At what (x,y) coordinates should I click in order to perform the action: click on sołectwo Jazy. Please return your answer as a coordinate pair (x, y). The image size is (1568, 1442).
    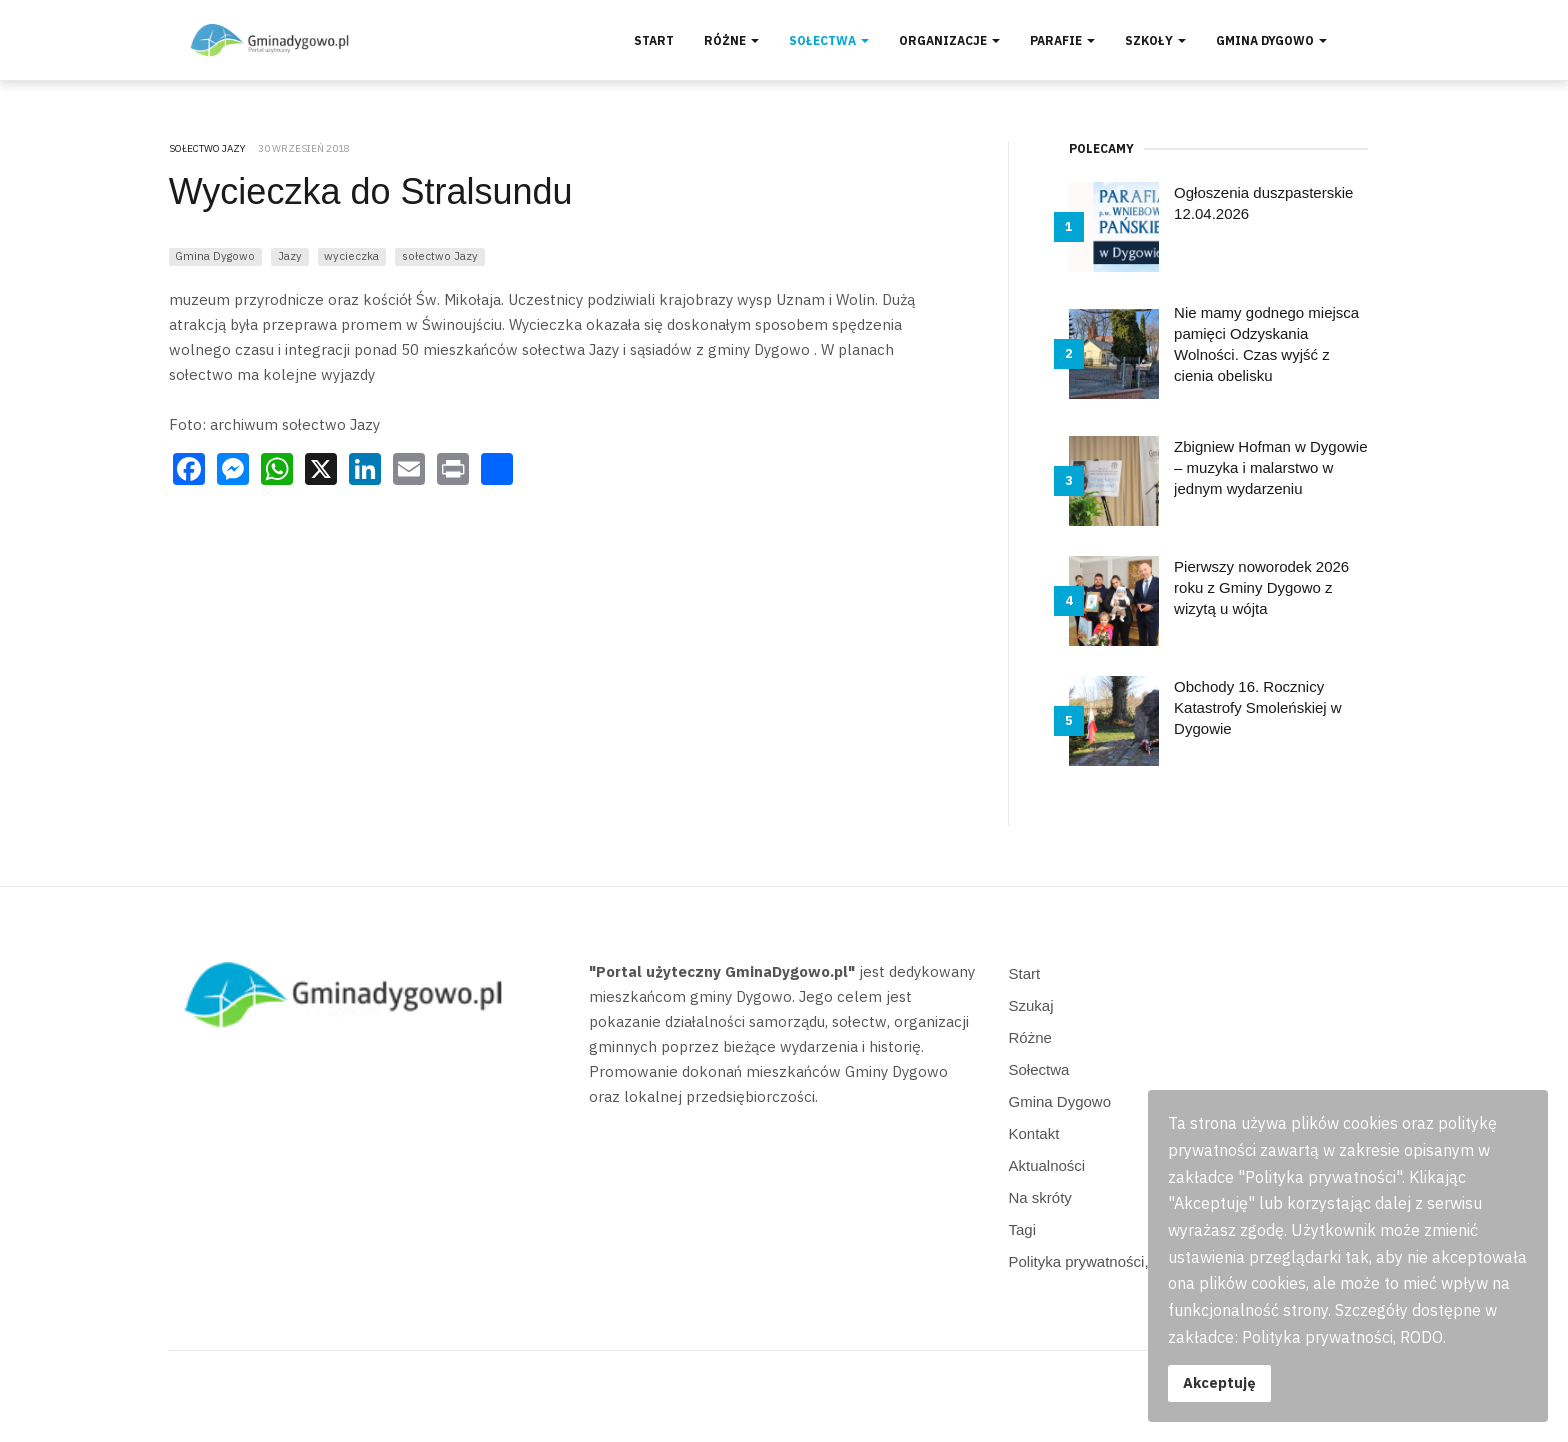
    Looking at the image, I should click on (440, 255).